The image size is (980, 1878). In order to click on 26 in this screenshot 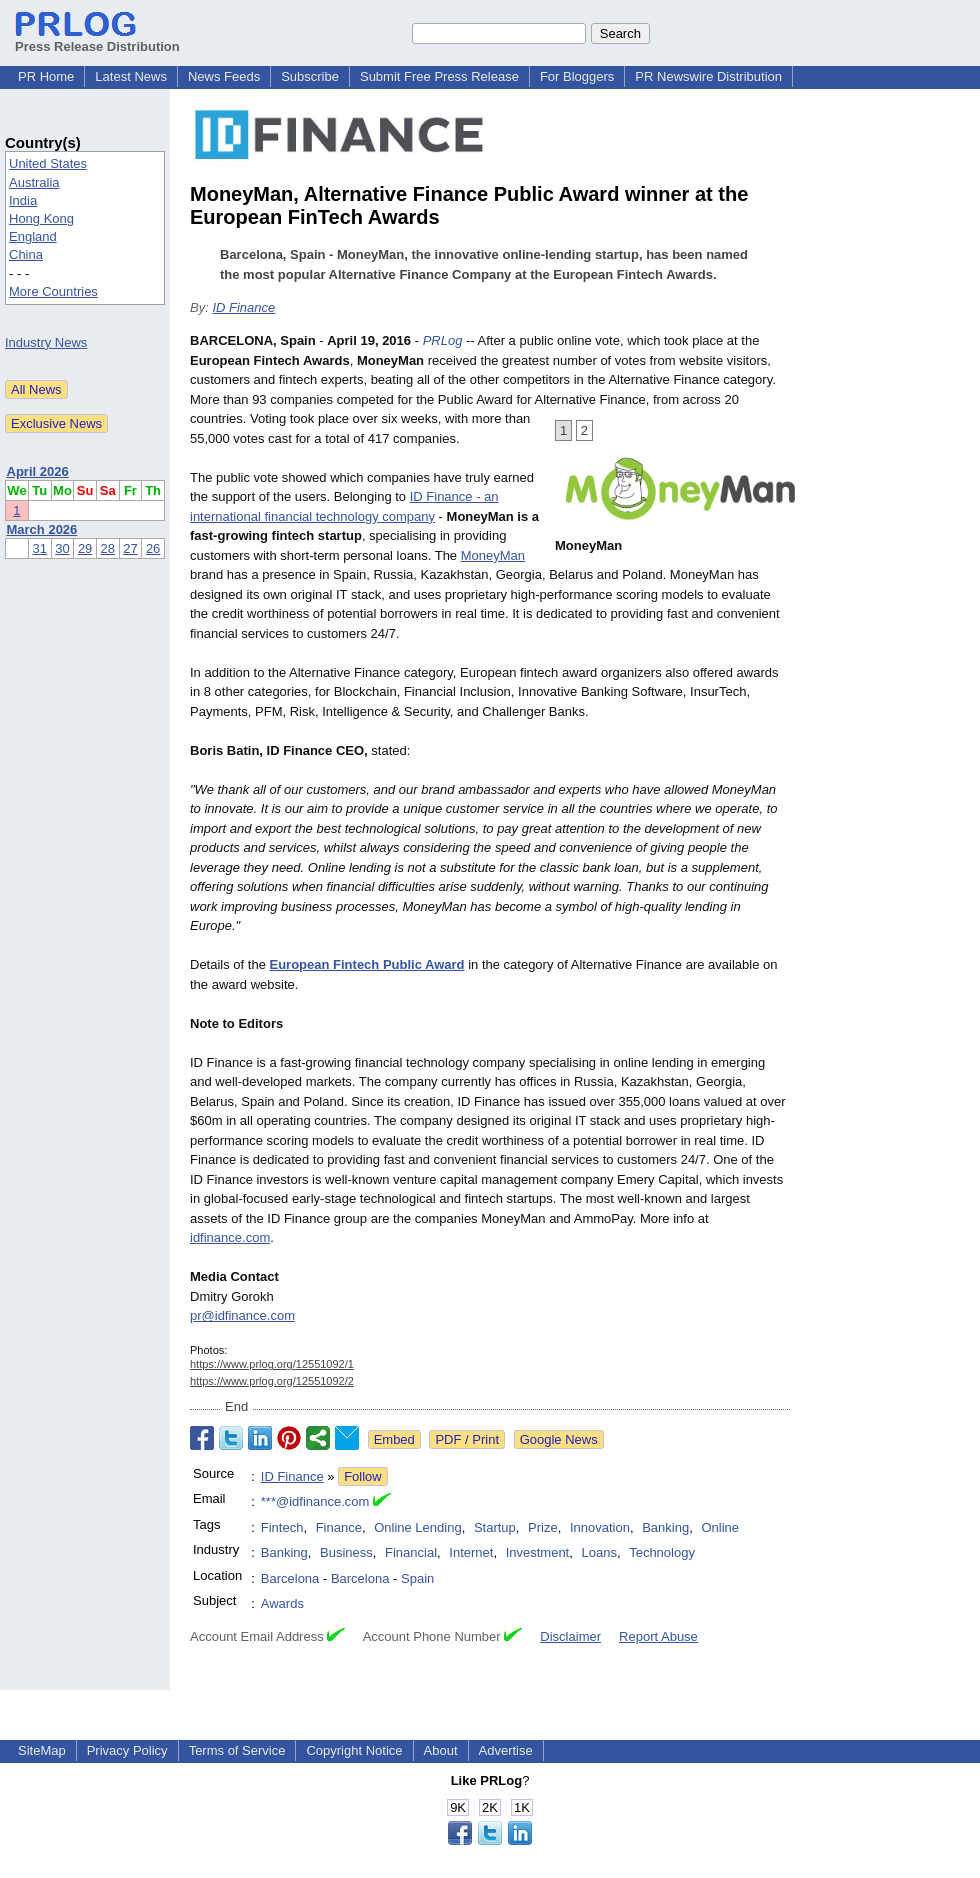, I will do `click(153, 548)`.